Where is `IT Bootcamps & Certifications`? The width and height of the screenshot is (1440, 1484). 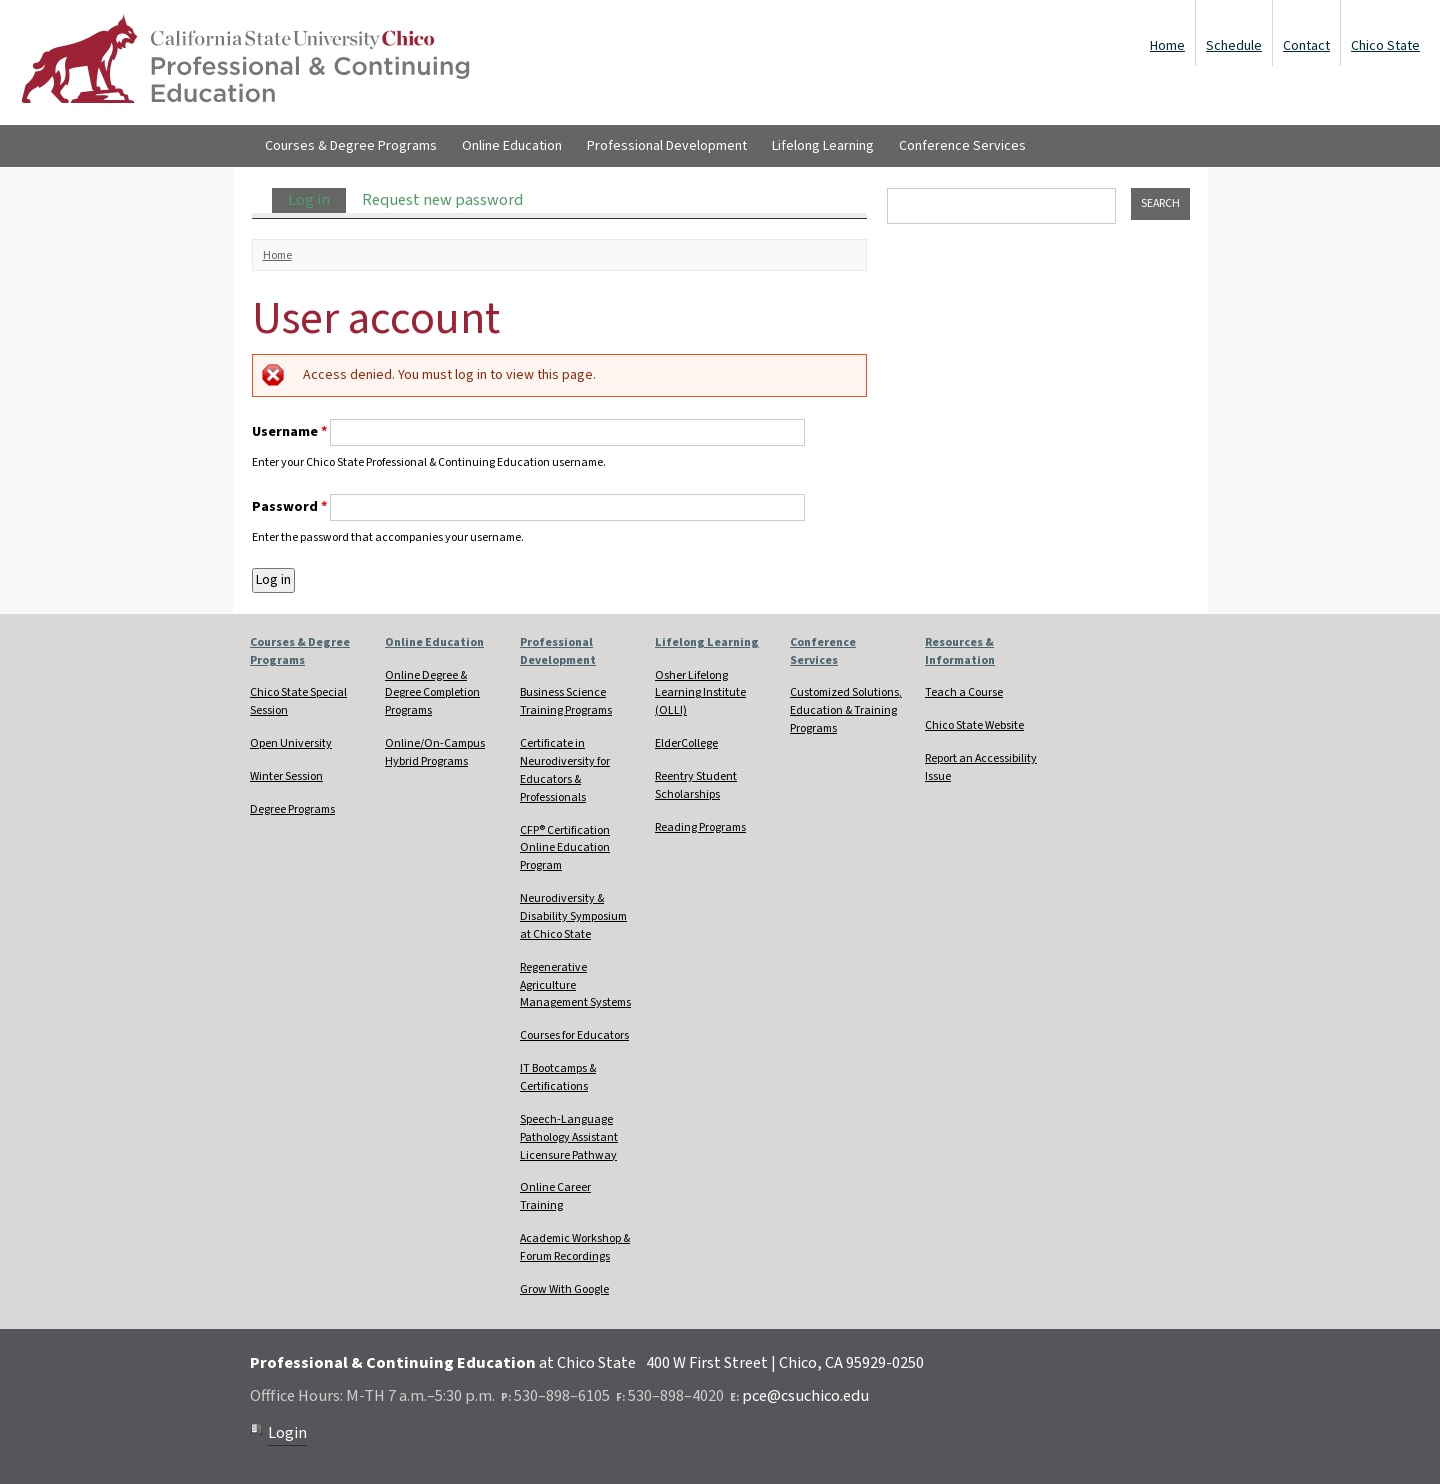 IT Bootcamps & Certifications is located at coordinates (558, 1077).